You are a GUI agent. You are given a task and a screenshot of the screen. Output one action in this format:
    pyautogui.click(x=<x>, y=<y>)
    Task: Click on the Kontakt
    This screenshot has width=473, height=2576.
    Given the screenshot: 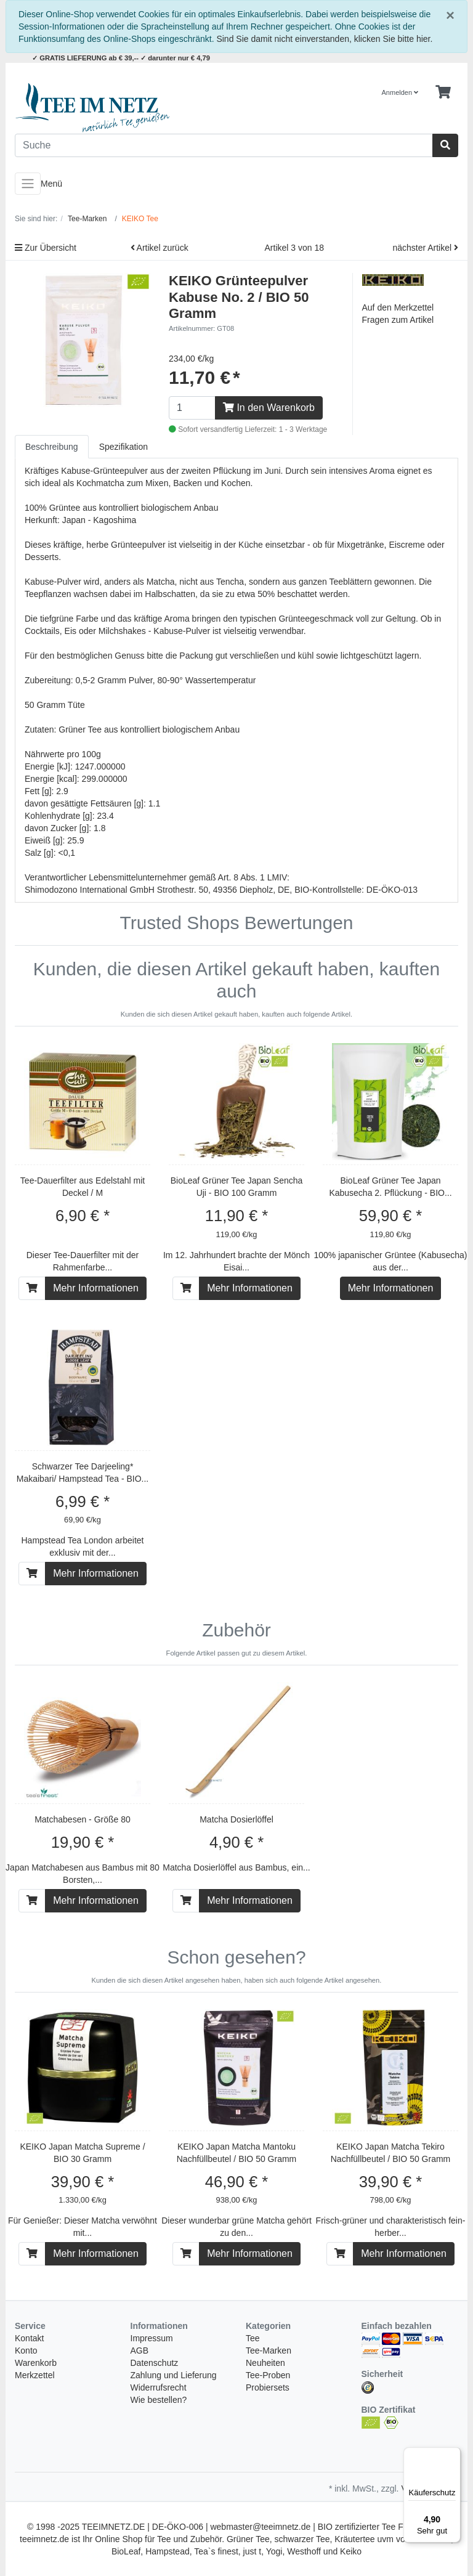 What is the action you would take?
    pyautogui.click(x=29, y=2338)
    